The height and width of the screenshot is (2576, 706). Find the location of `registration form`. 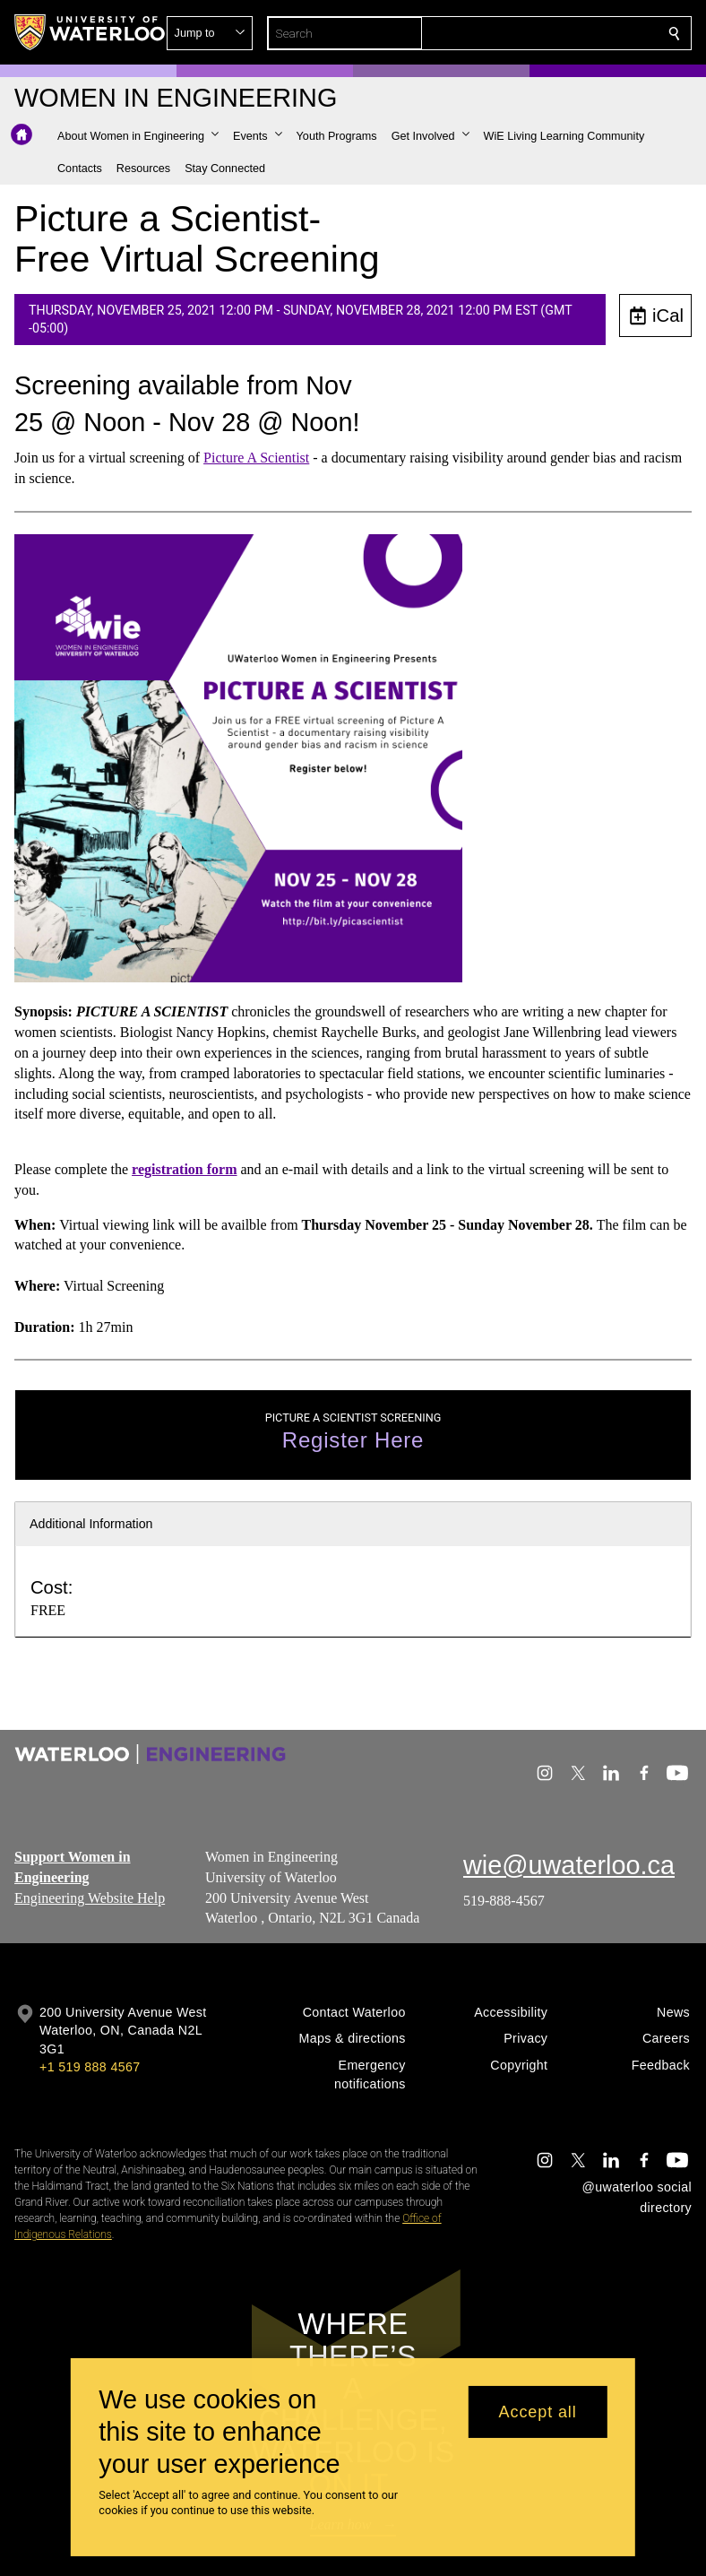

registration form is located at coordinates (184, 1168).